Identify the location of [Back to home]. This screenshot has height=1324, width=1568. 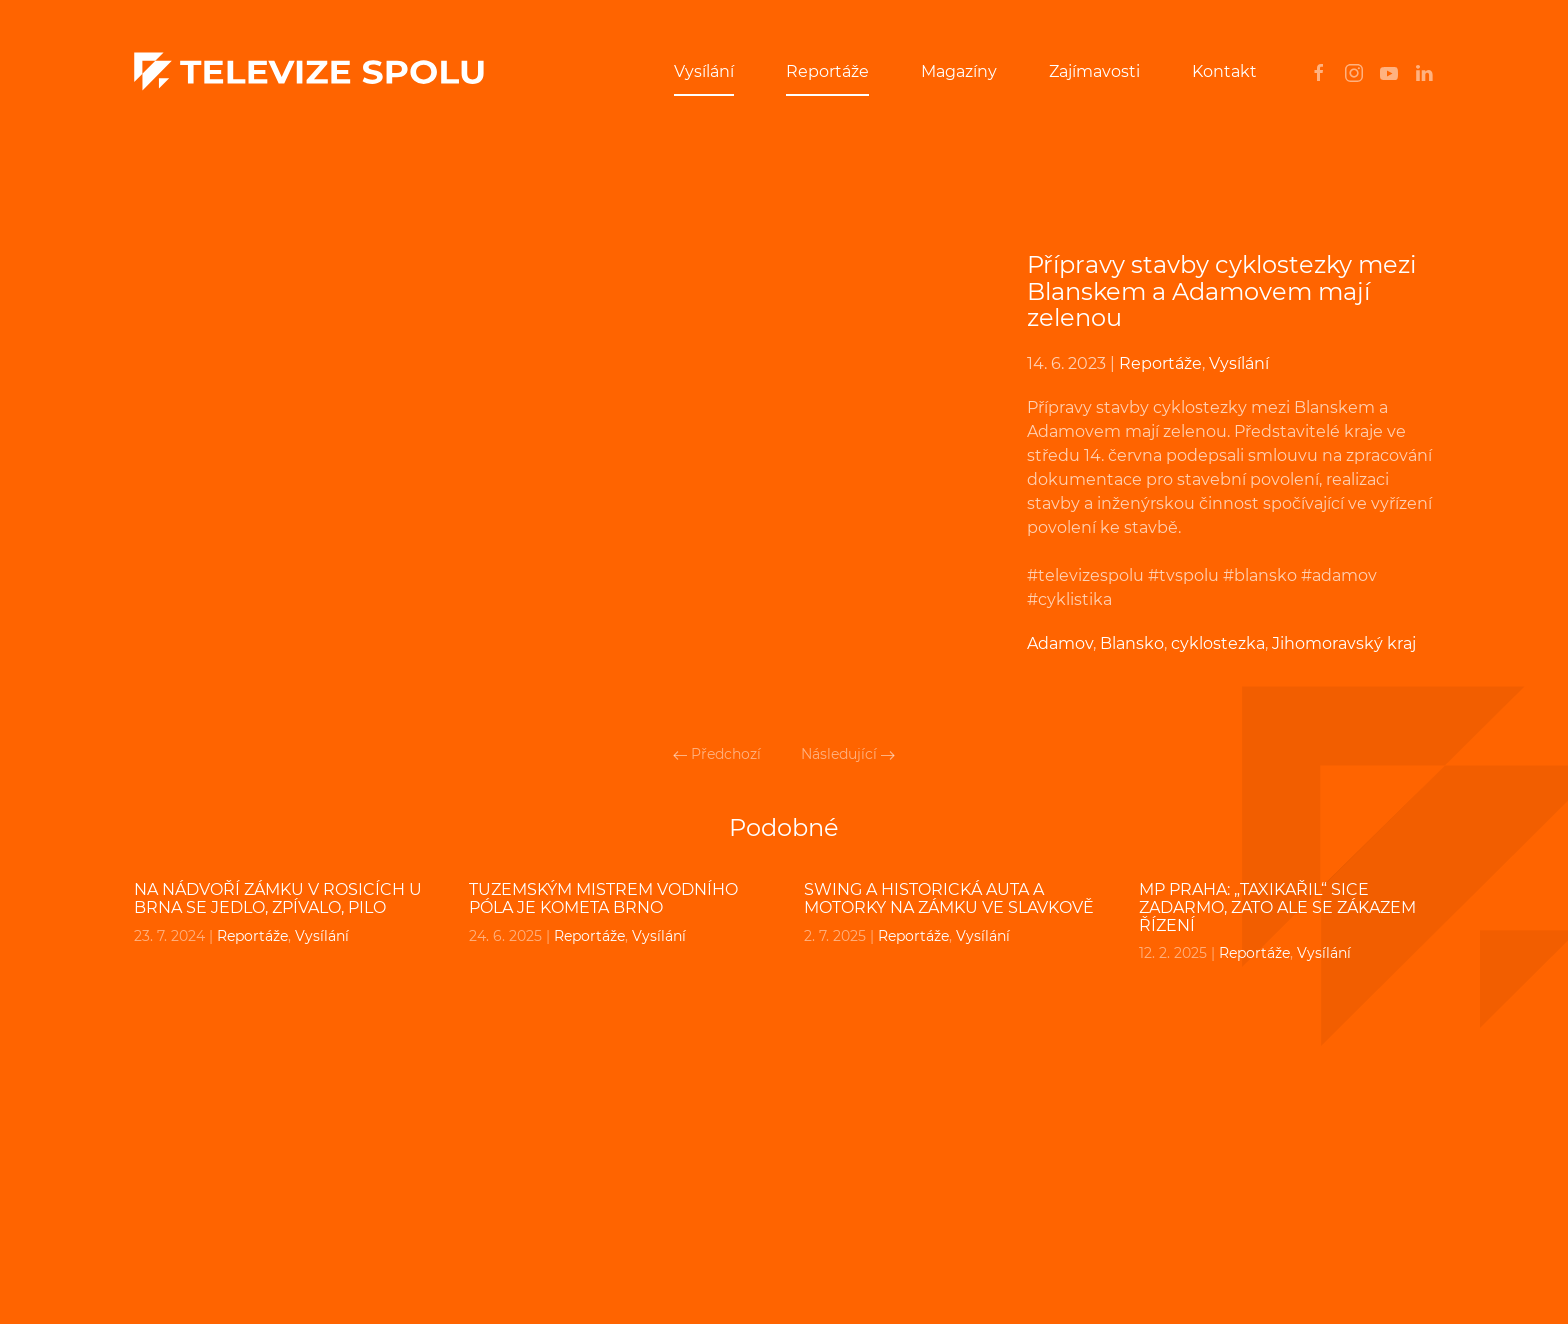
(309, 72).